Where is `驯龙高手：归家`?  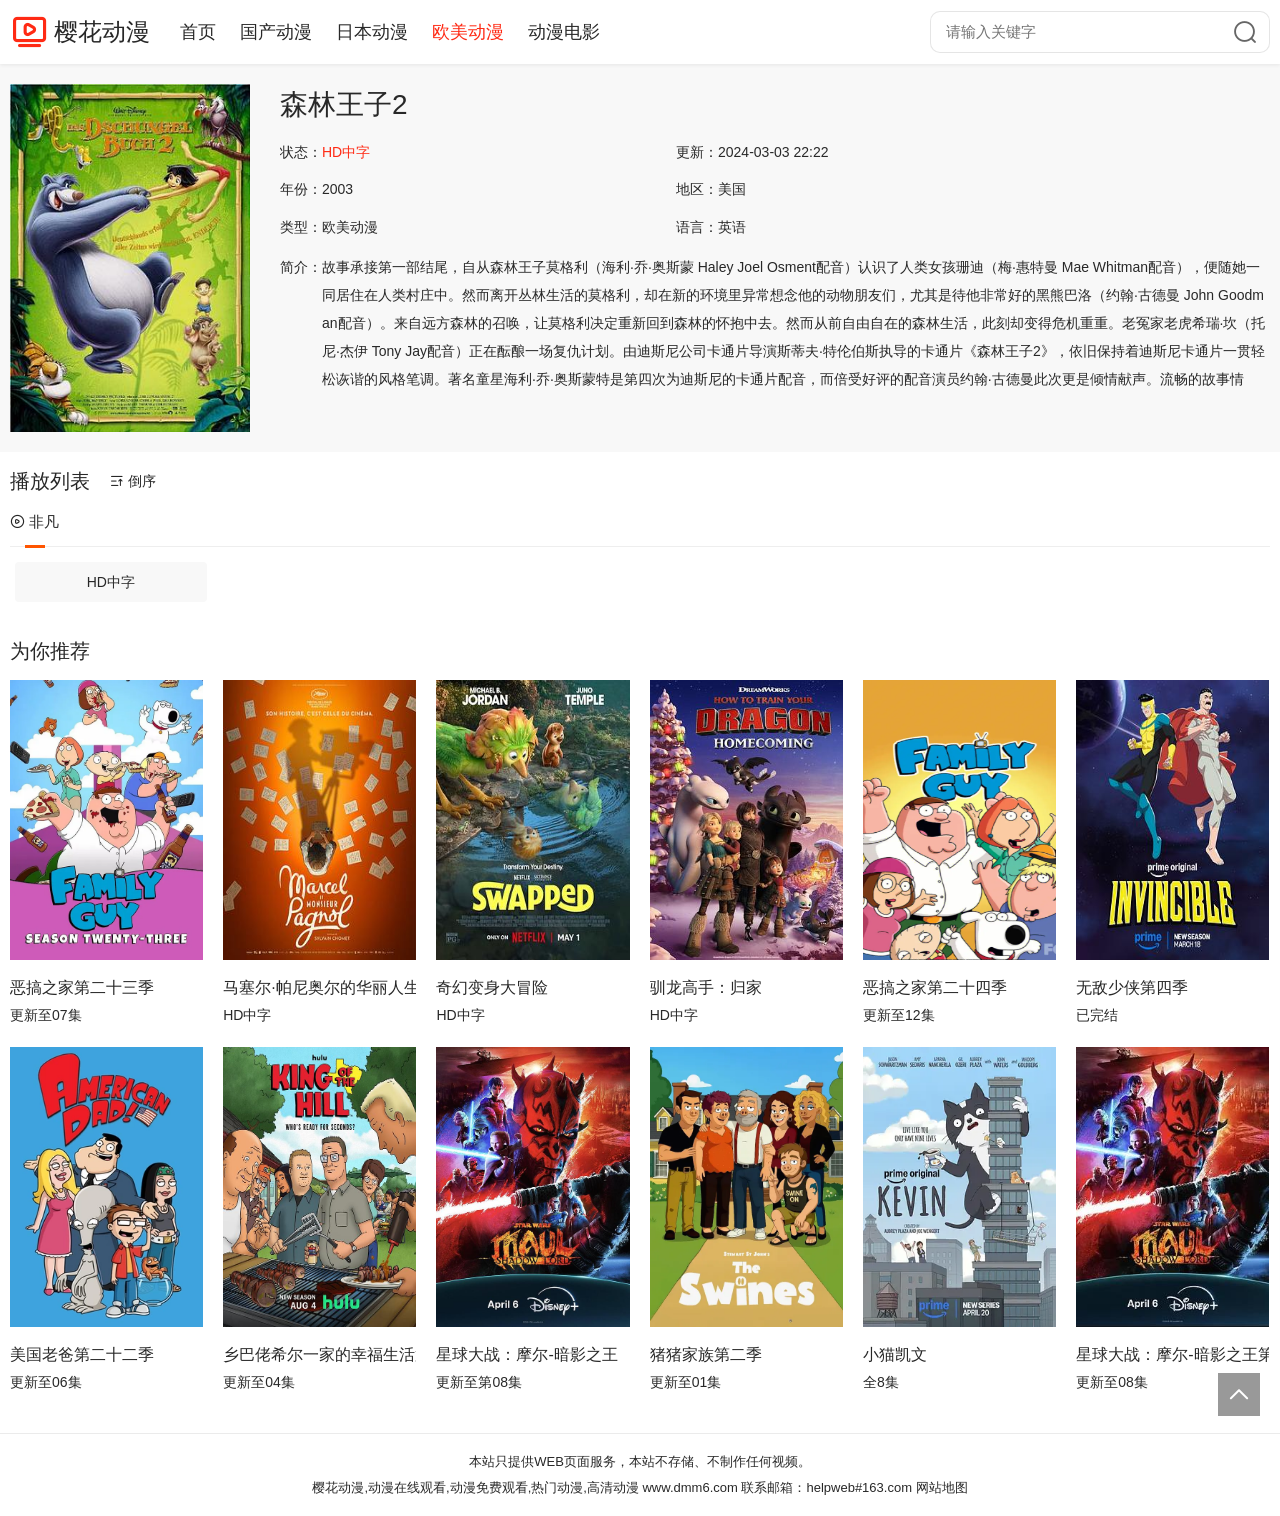 驯龙高手：归家 is located at coordinates (706, 987).